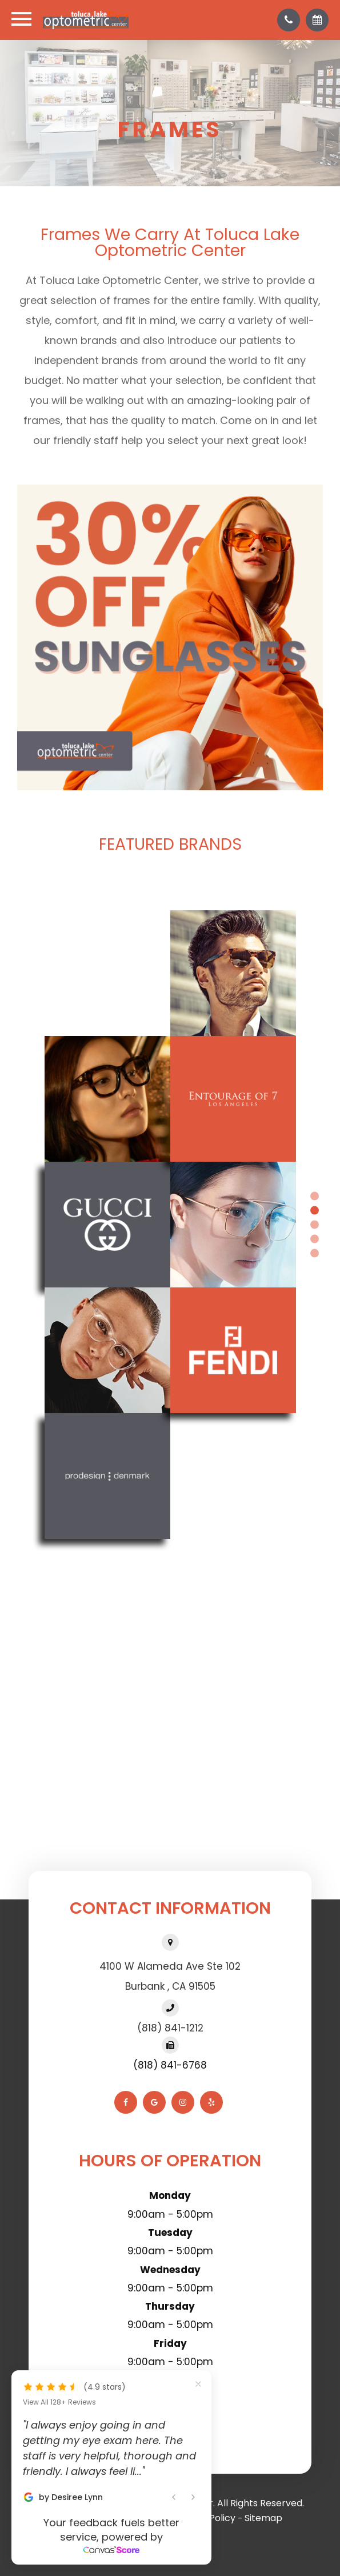 This screenshot has height=2576, width=340. I want to click on Sitemap, so click(263, 2518).